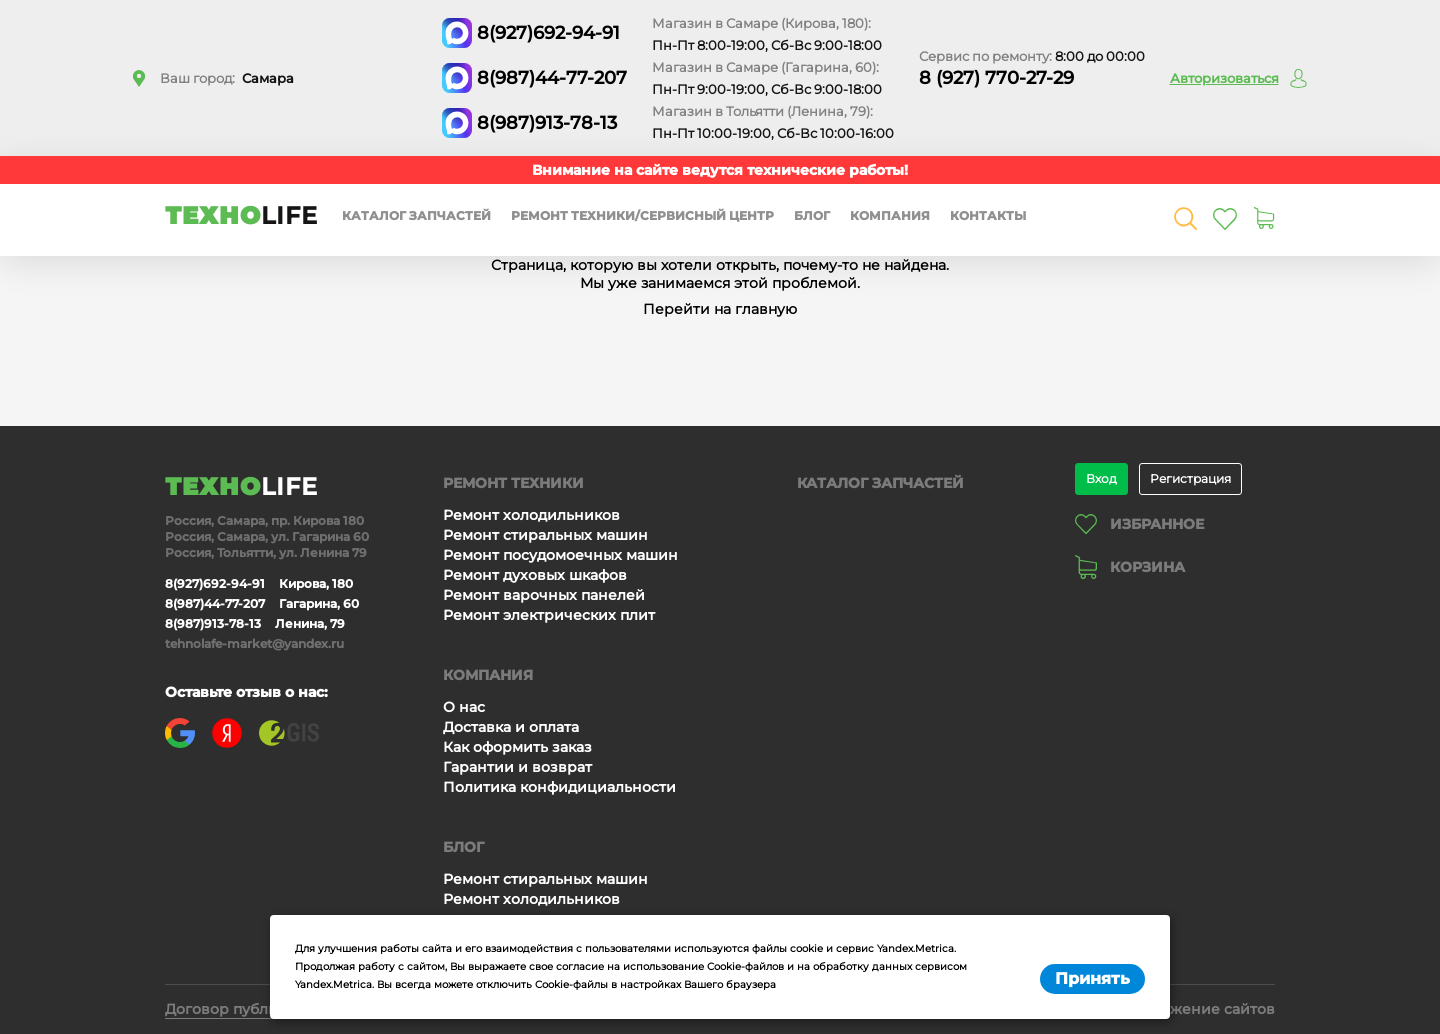 The width and height of the screenshot is (1440, 1034). What do you see at coordinates (890, 215) in the screenshot?
I see `Компания` at bounding box center [890, 215].